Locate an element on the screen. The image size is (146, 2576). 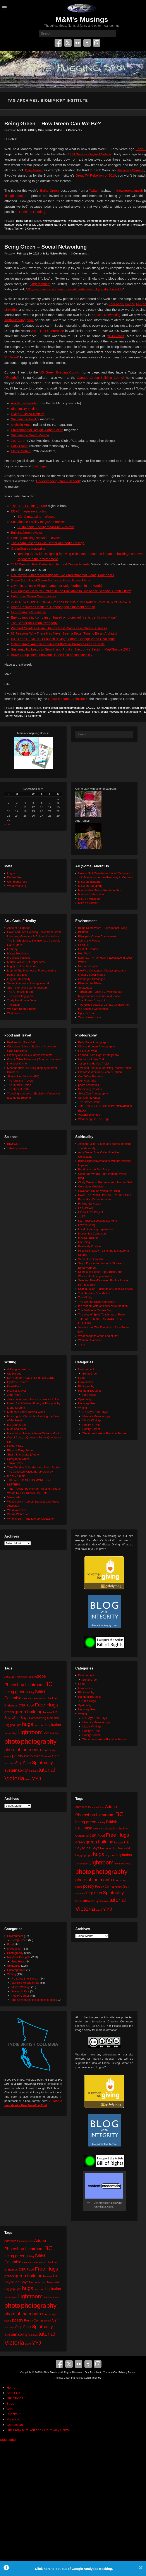
Secret Garden: colouring in for all is located at coordinates (28, 983).